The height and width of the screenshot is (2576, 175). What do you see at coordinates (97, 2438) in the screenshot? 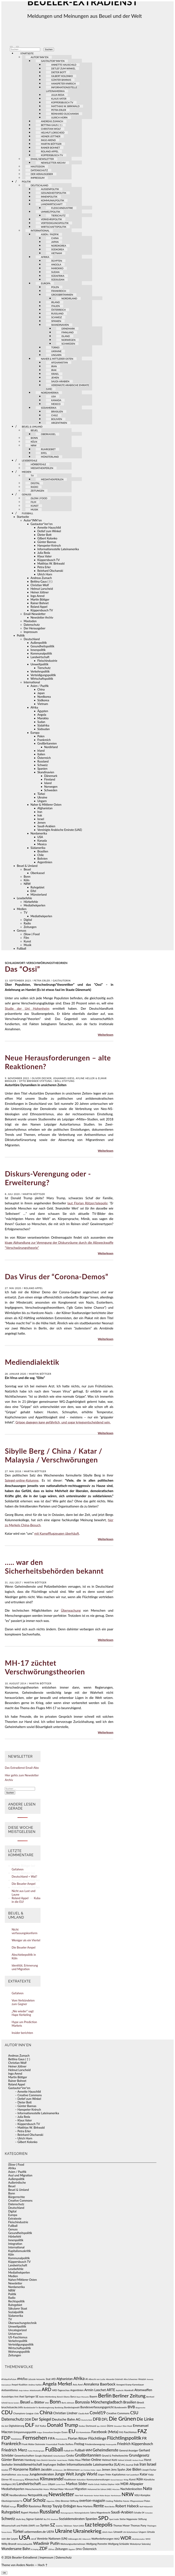
I see `Flüchtlinge [Flüchtlinge (291 Einträge)]` at bounding box center [97, 2438].